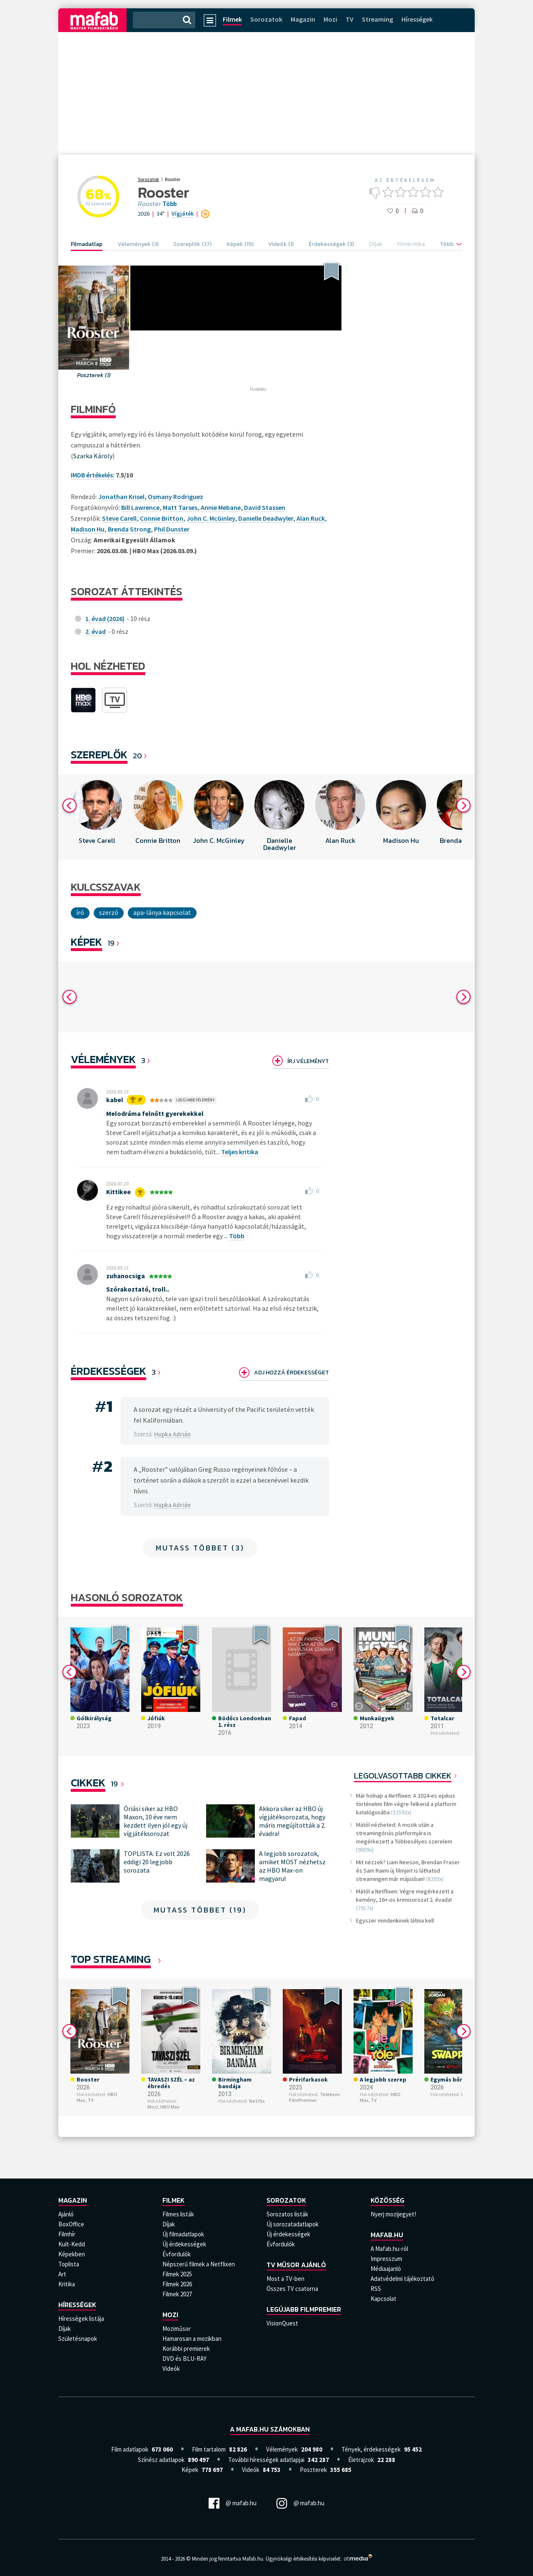 The width and height of the screenshot is (533, 2576). I want to click on Next [button], so click(463, 805).